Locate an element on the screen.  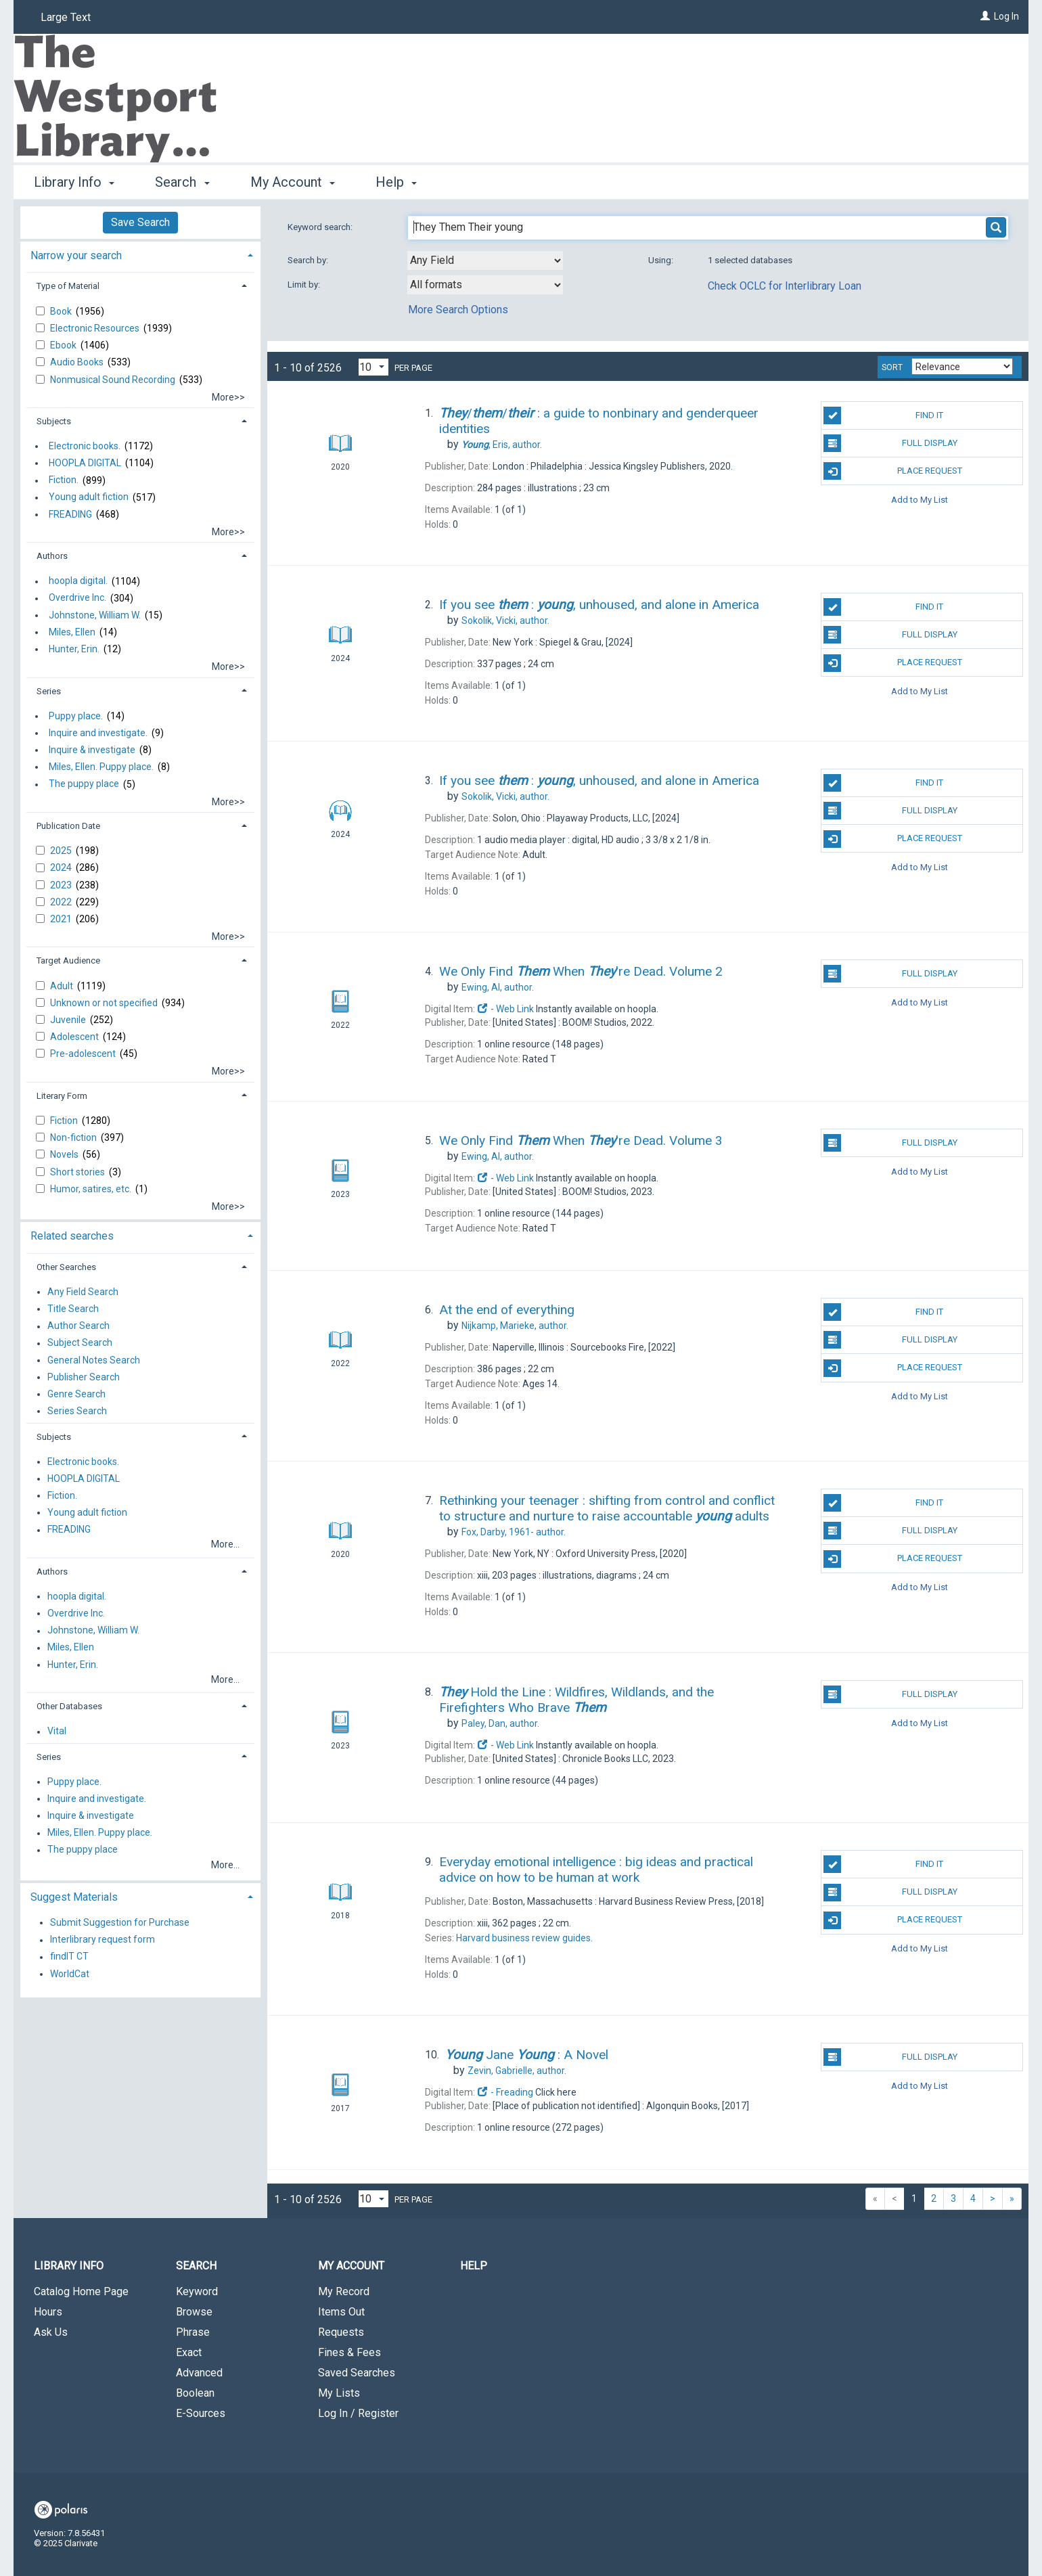
Place Request is located at coordinates (892, 471).